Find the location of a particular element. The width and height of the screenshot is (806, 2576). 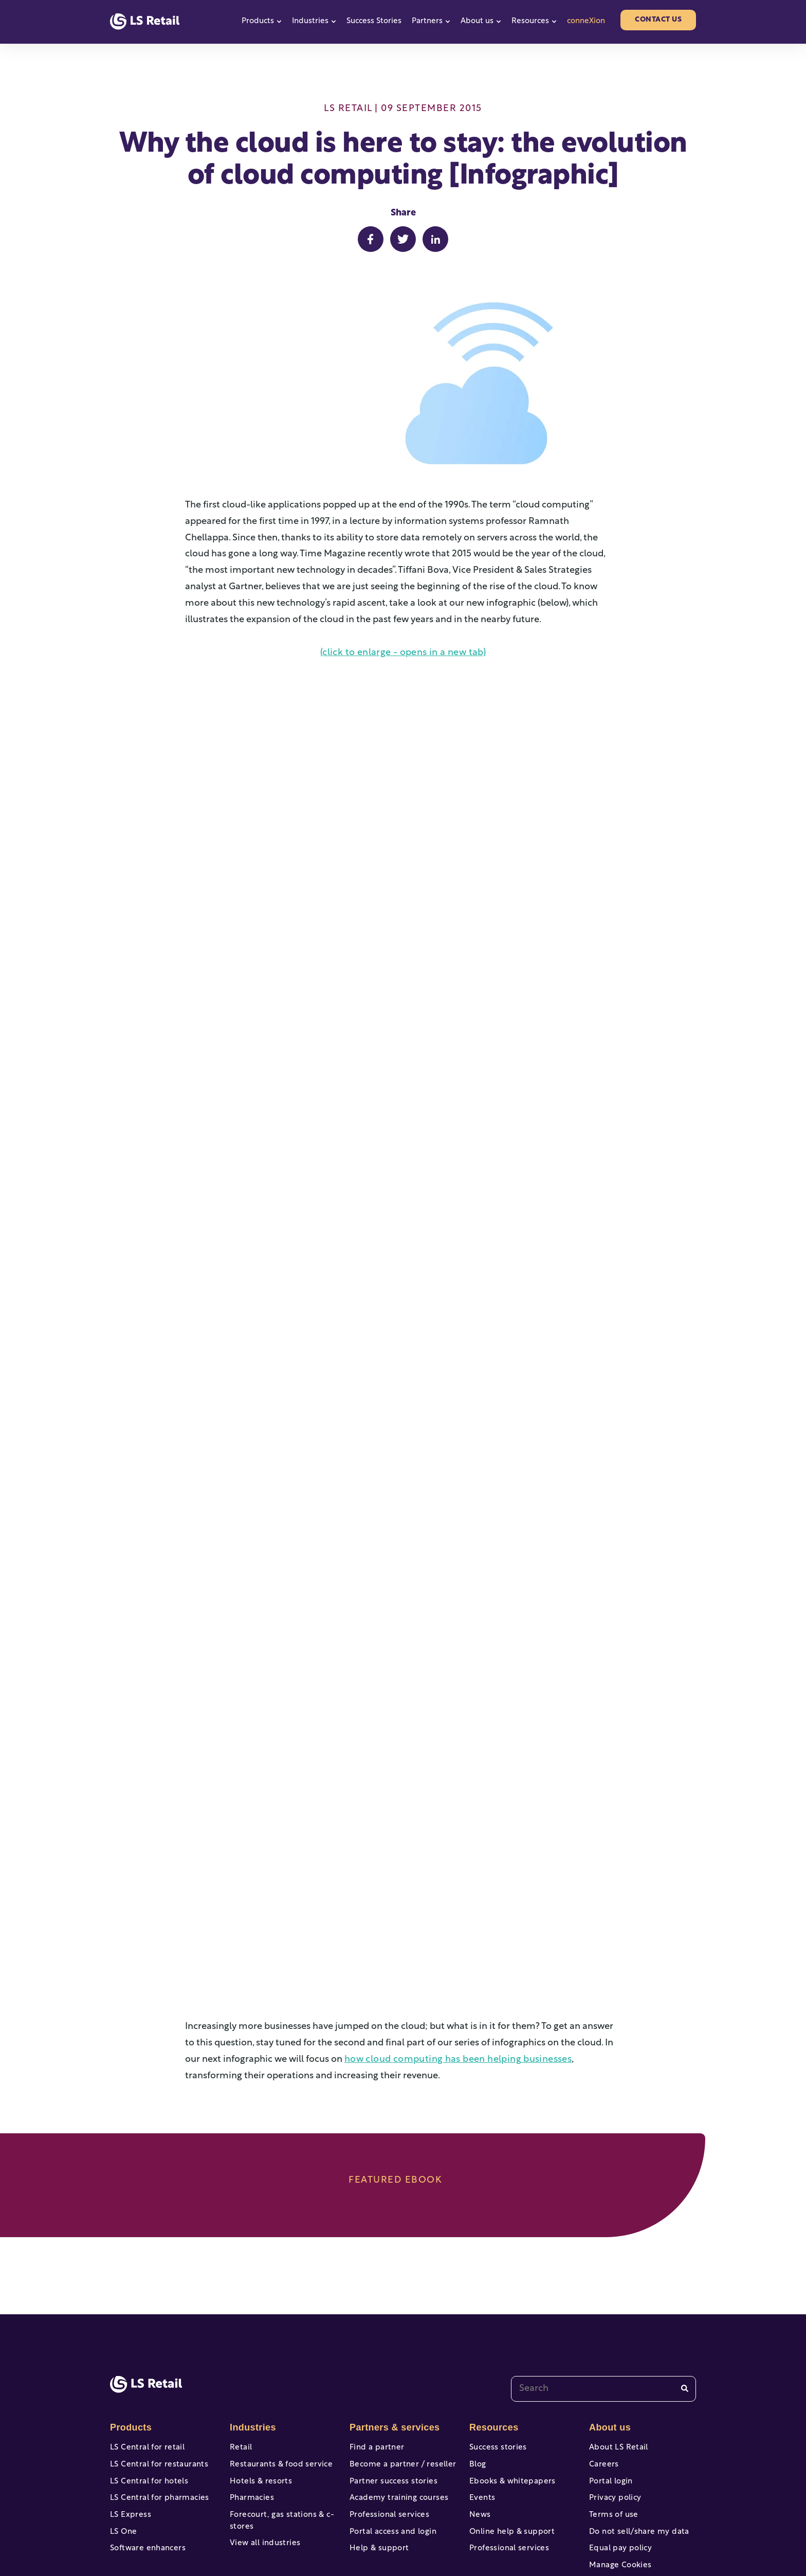

[facebook-f] is located at coordinates (542, 2535).